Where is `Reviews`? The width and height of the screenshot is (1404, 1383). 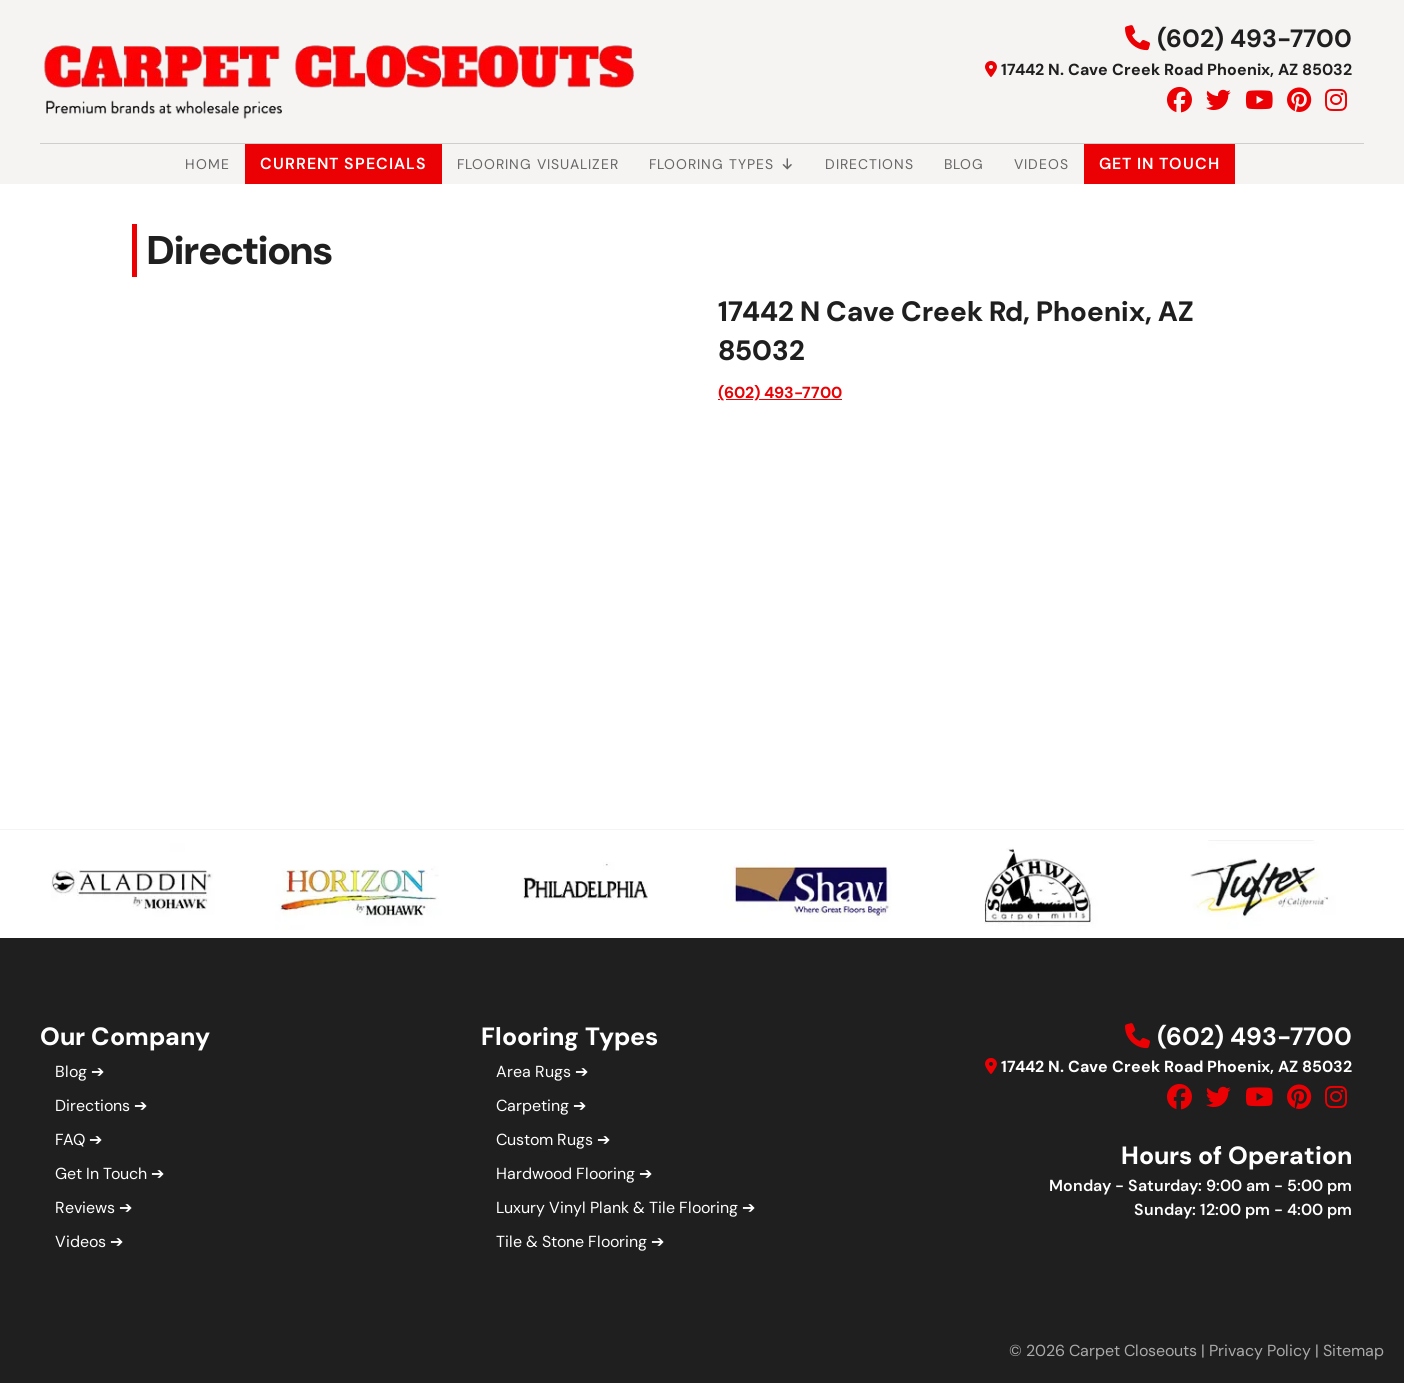
Reviews is located at coordinates (85, 1207).